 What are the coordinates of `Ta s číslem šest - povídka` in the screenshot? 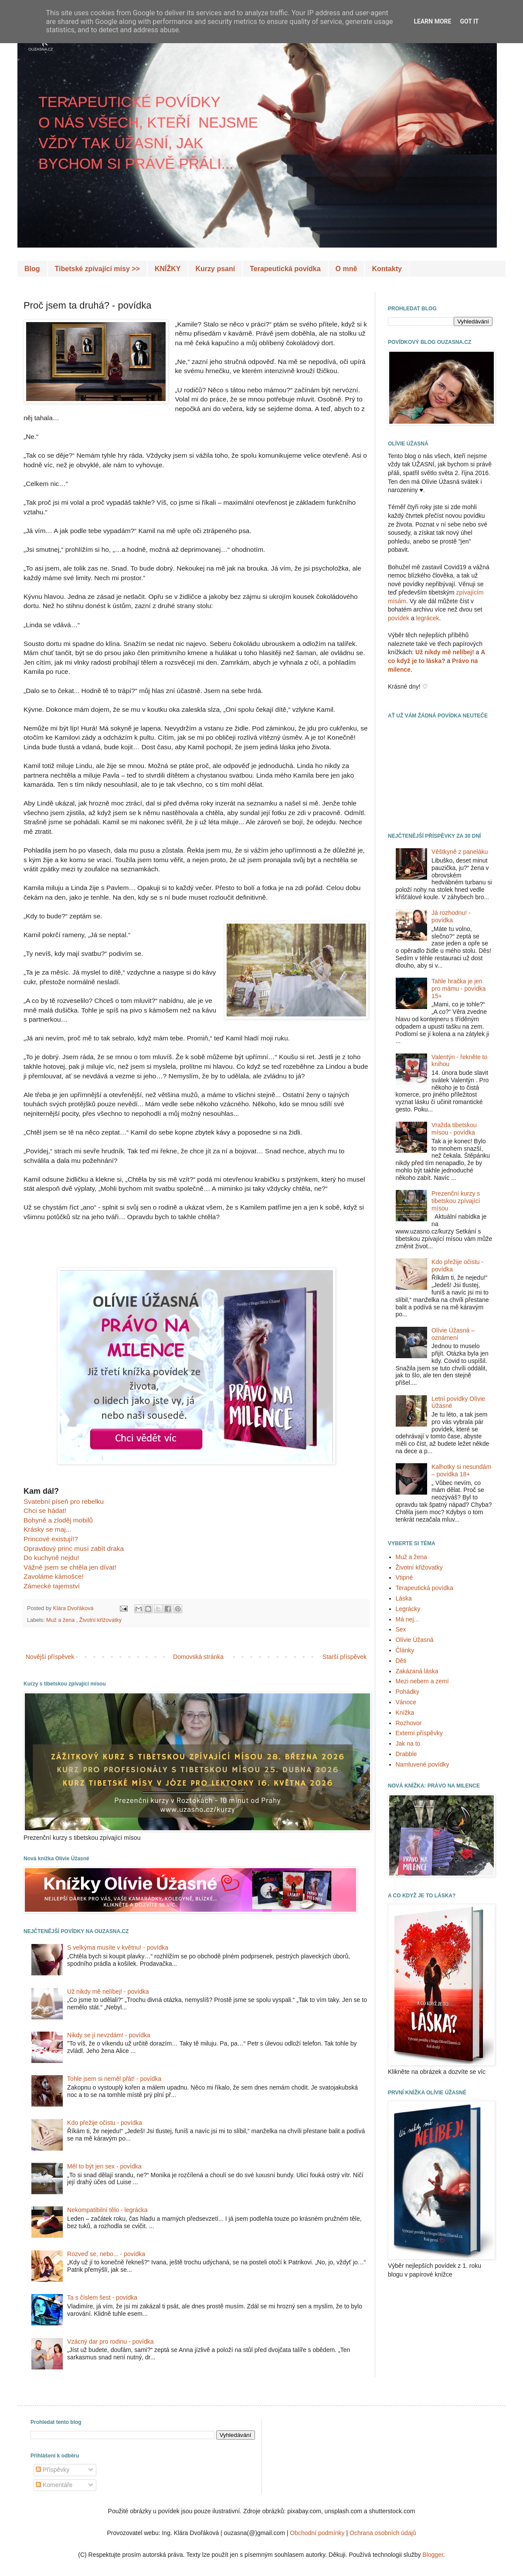 It's located at (102, 2297).